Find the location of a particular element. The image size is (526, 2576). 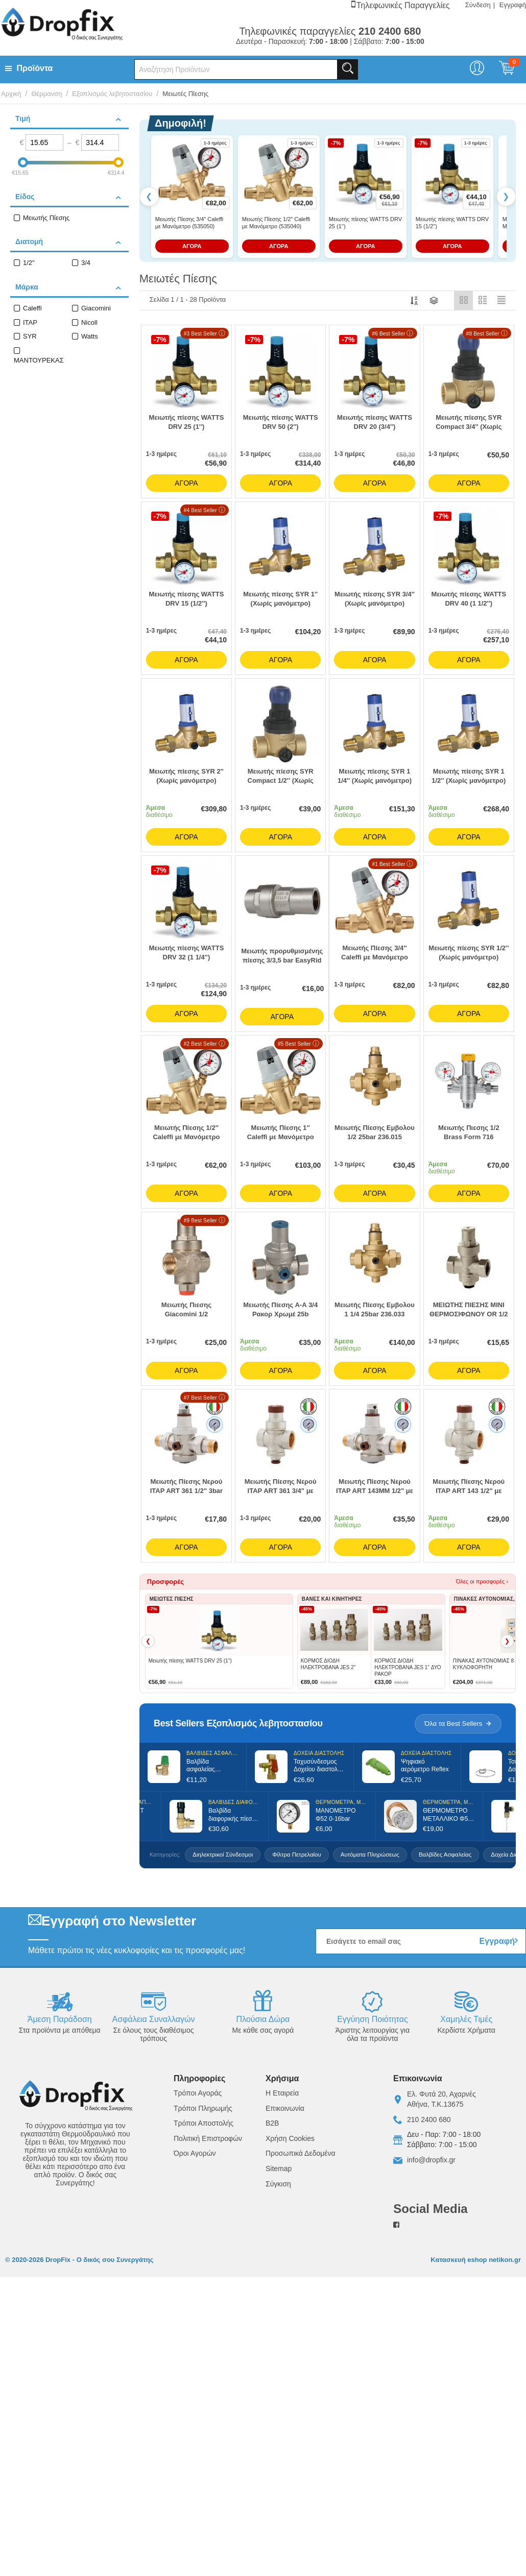

Φίλτρα Πετρελαίου is located at coordinates (296, 1854).